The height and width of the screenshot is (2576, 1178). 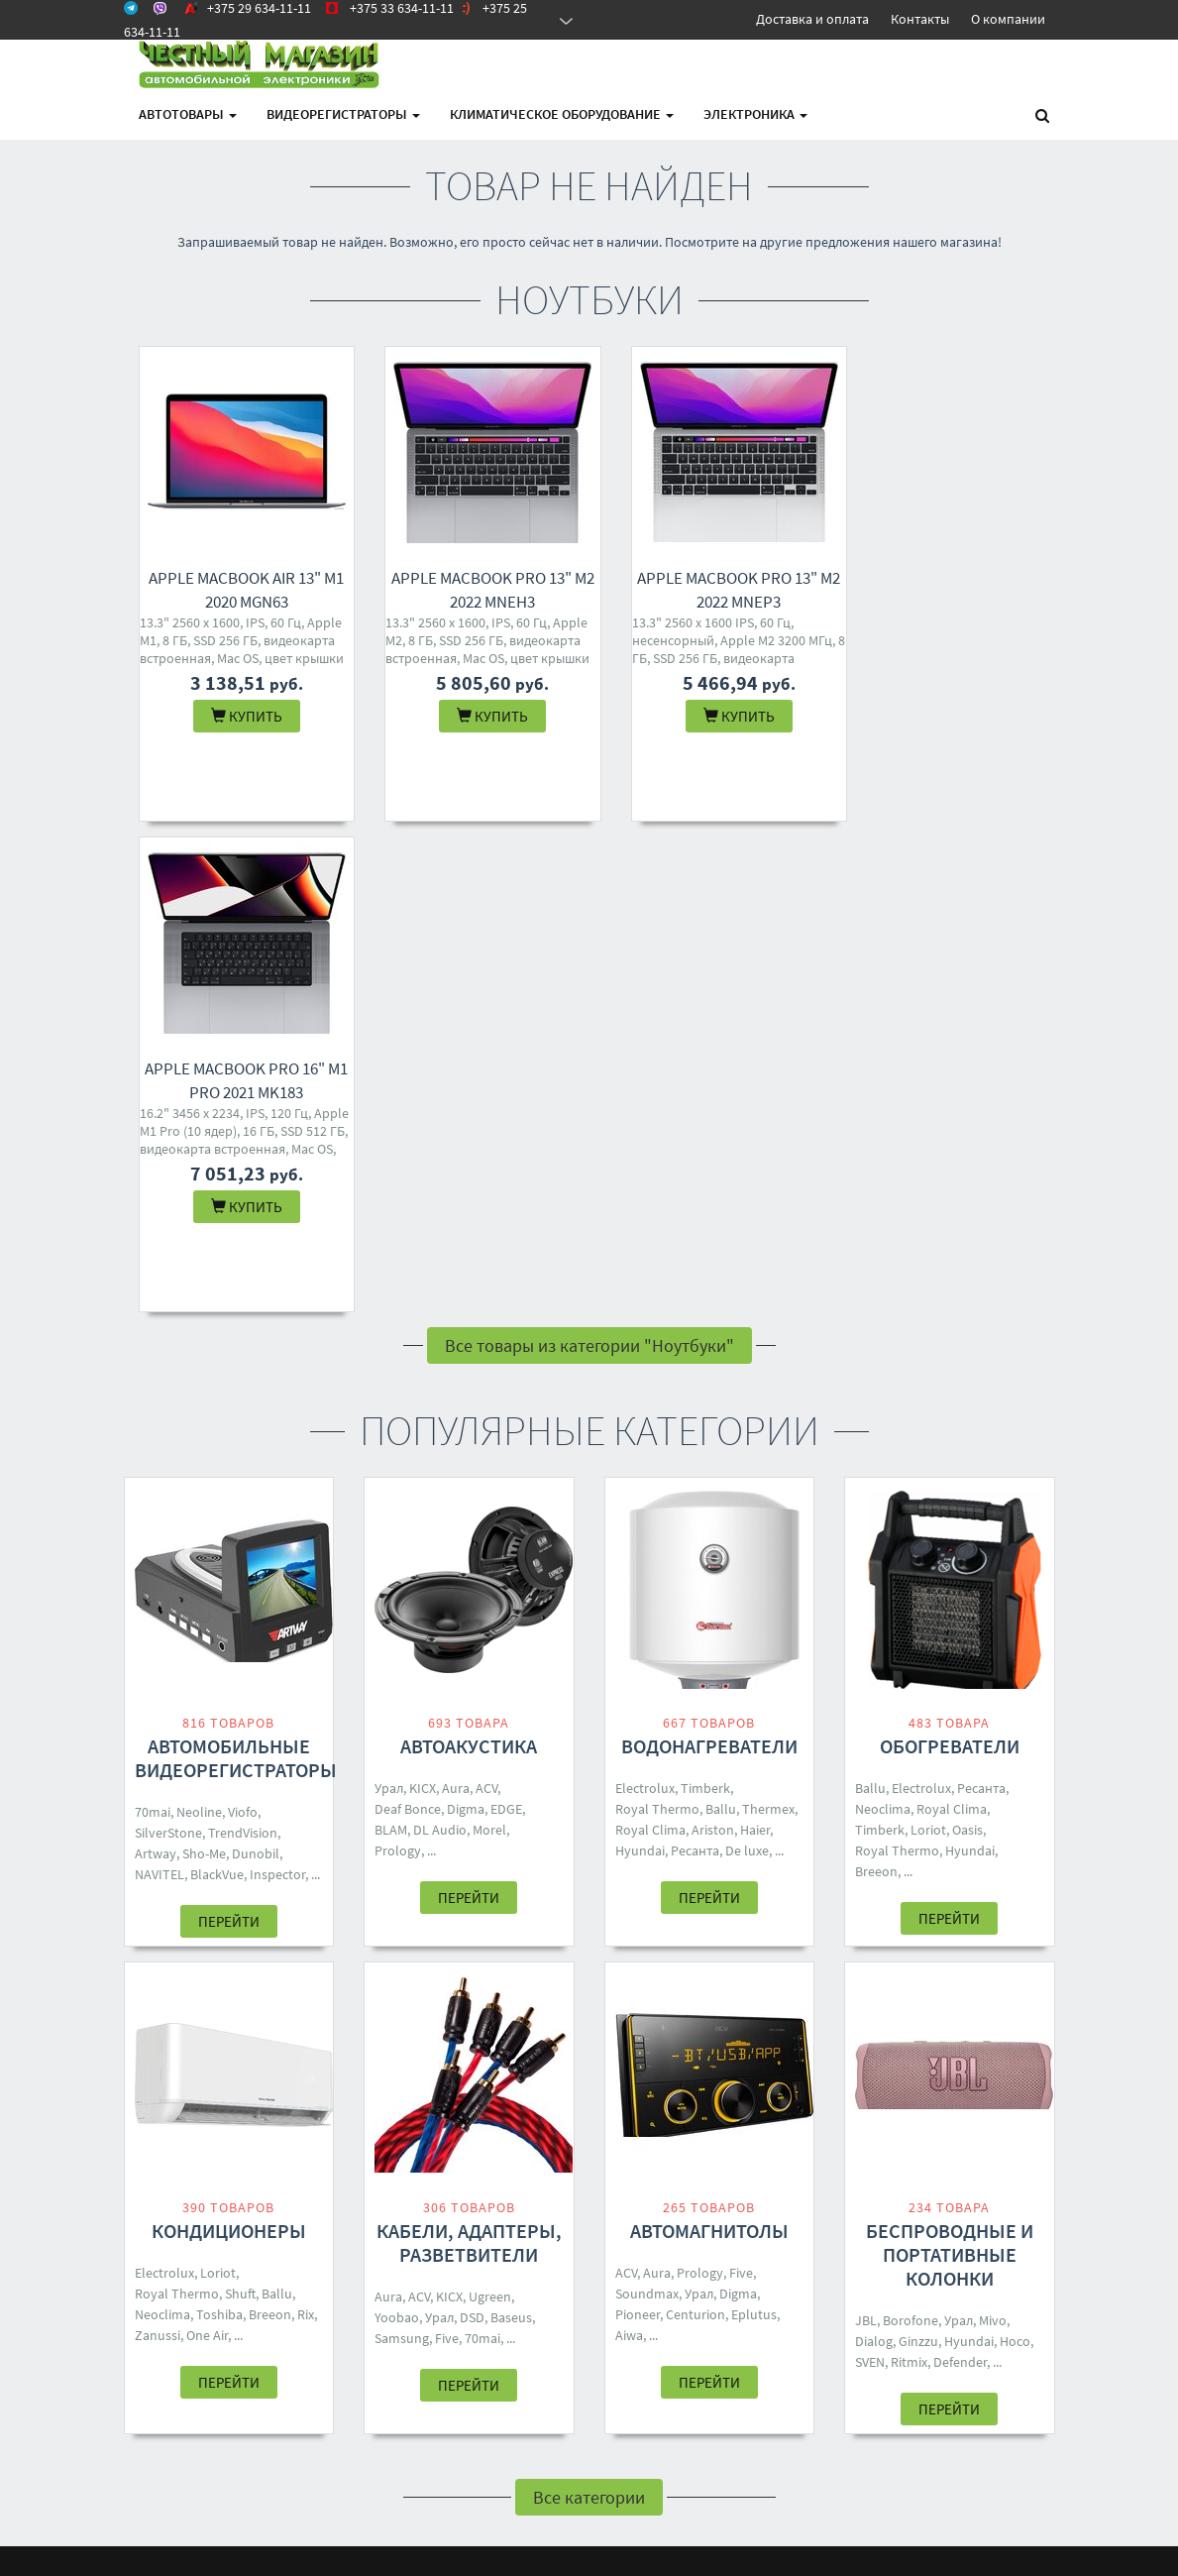 What do you see at coordinates (870, 1871) in the screenshot?
I see `SVEN` at bounding box center [870, 1871].